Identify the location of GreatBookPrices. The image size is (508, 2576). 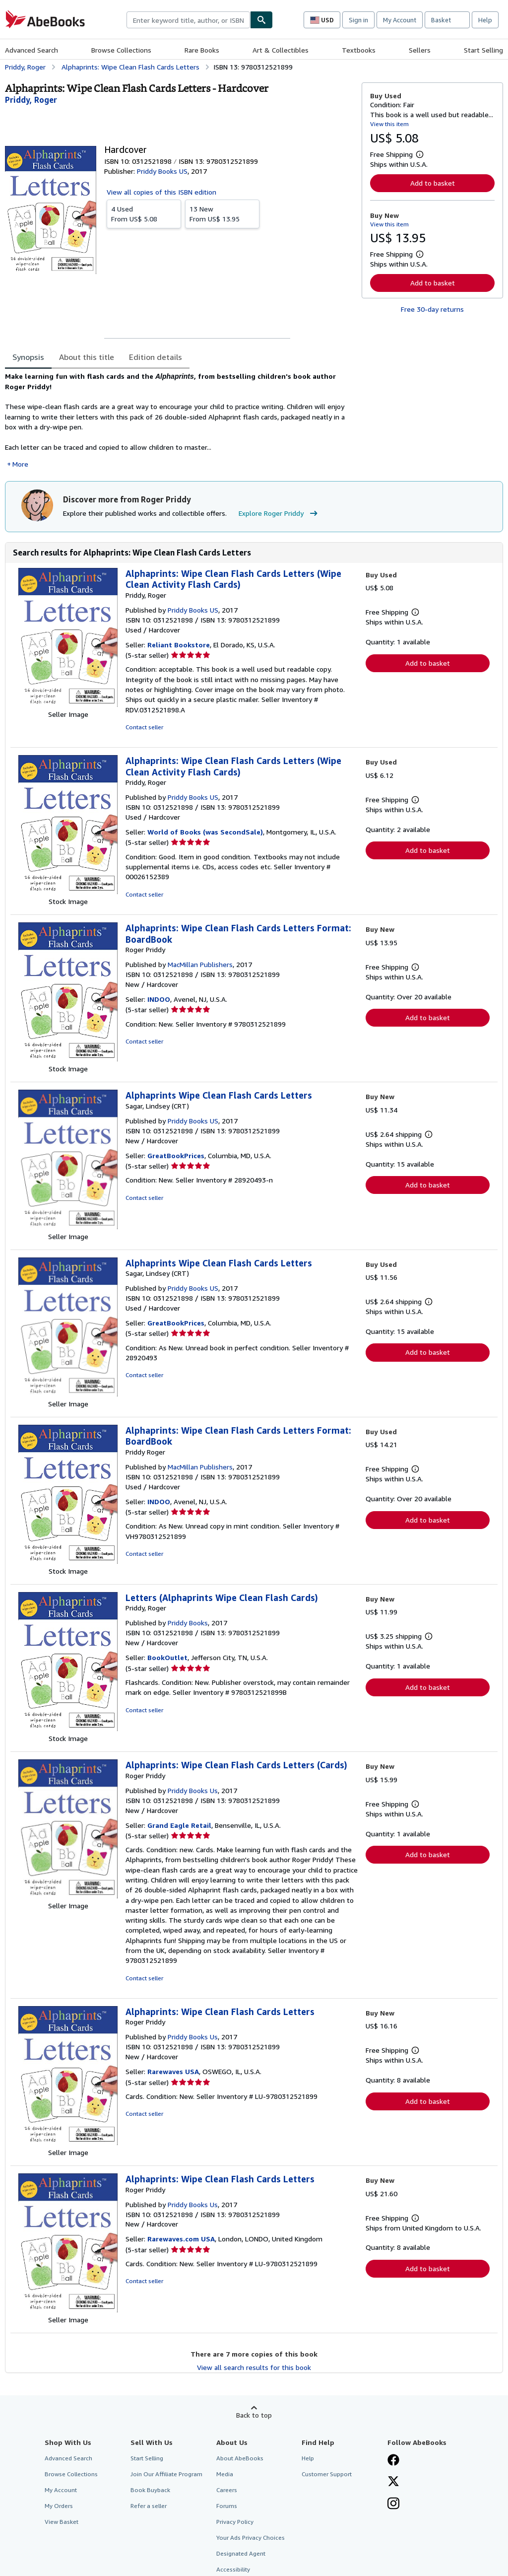
(175, 1155).